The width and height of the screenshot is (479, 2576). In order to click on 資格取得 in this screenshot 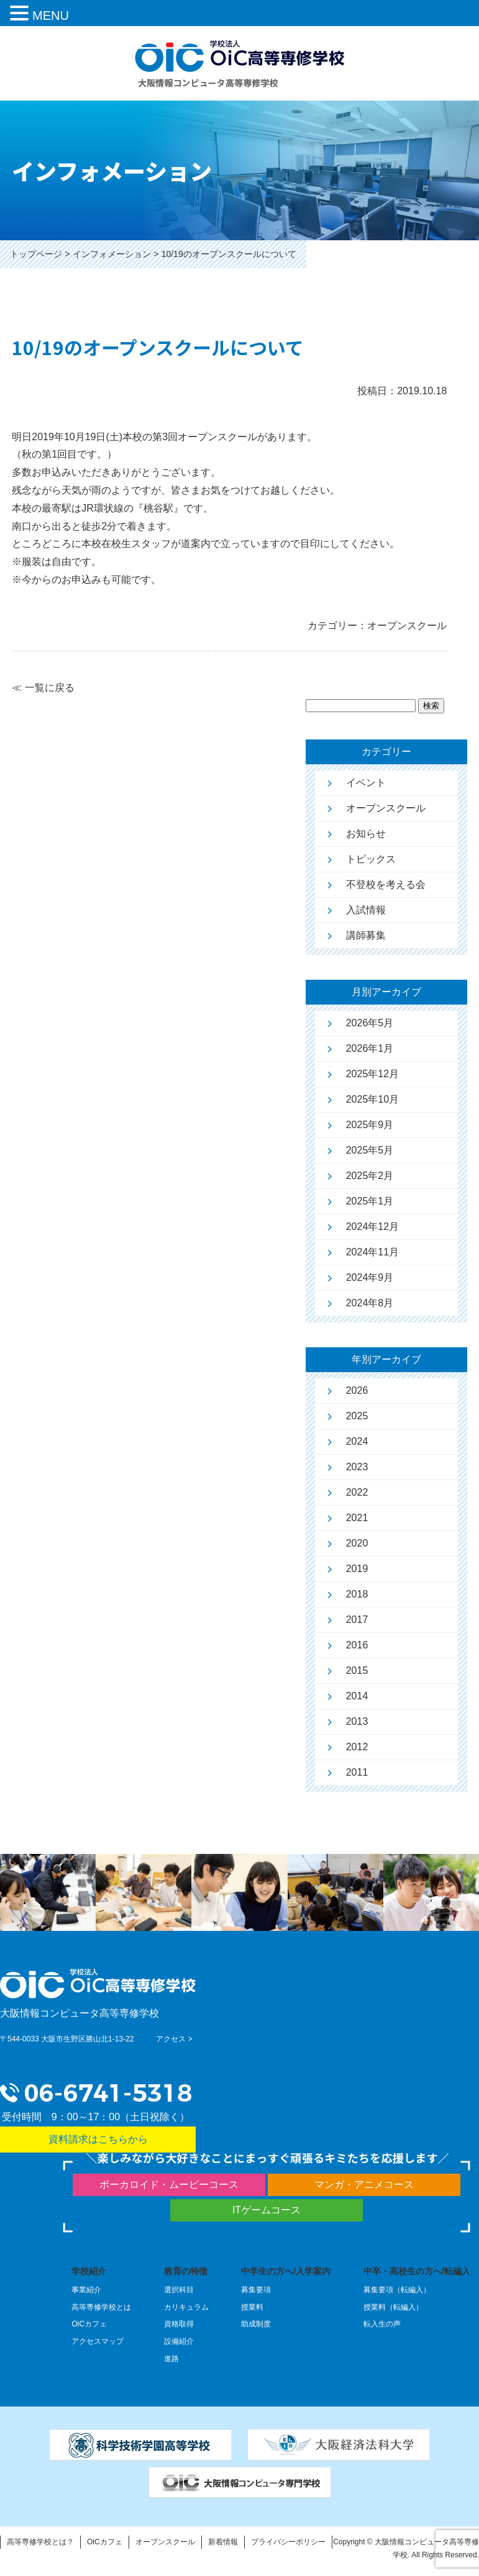, I will do `click(179, 2324)`.